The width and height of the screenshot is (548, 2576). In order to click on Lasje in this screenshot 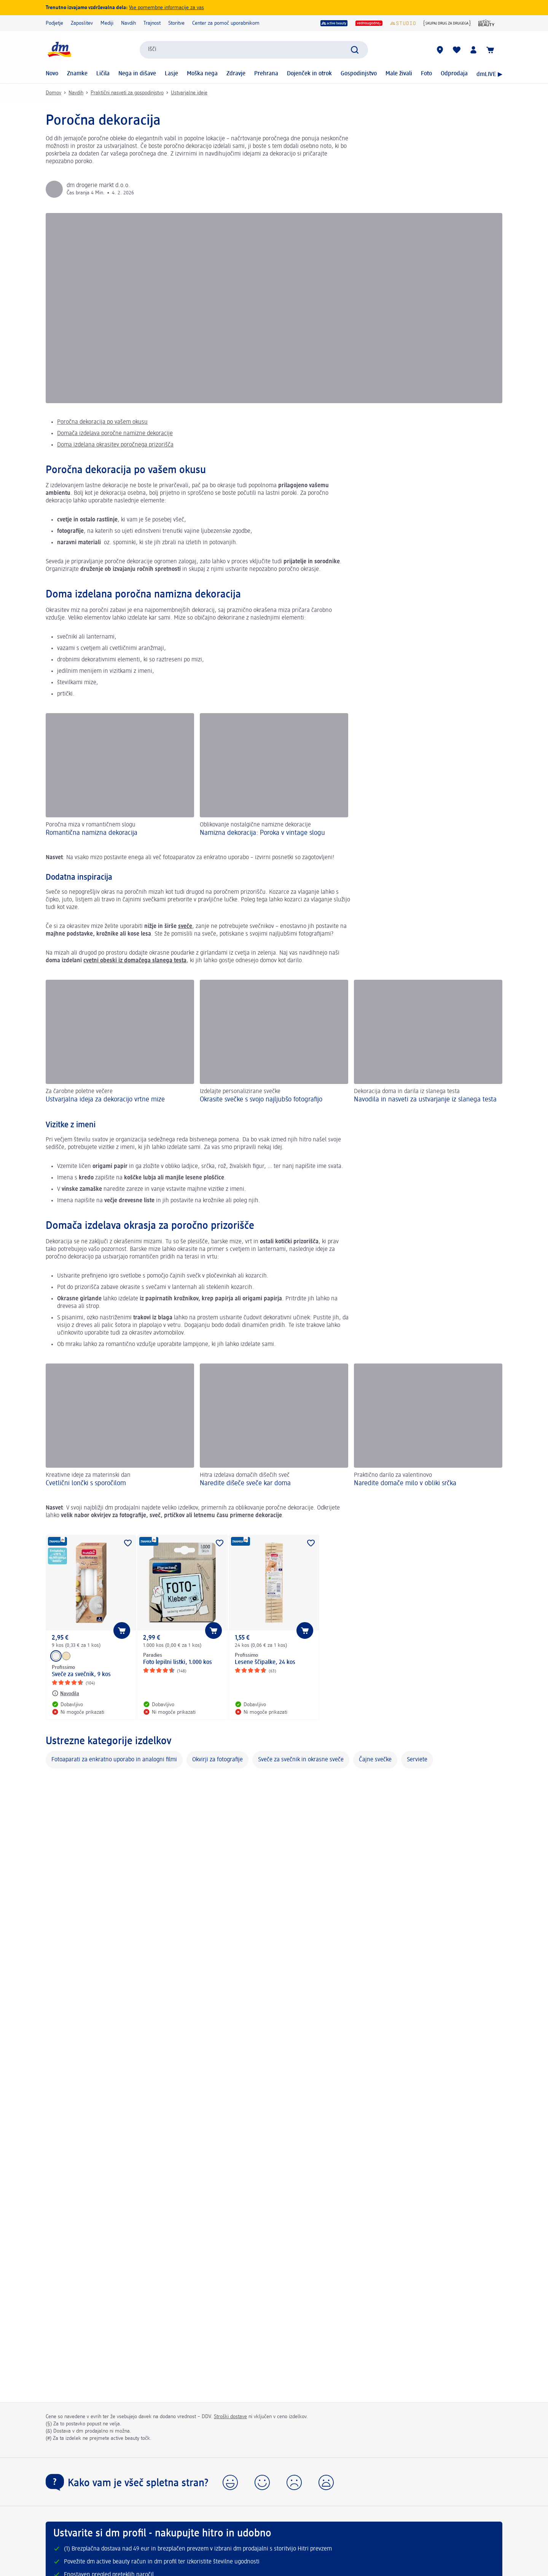, I will do `click(171, 74)`.